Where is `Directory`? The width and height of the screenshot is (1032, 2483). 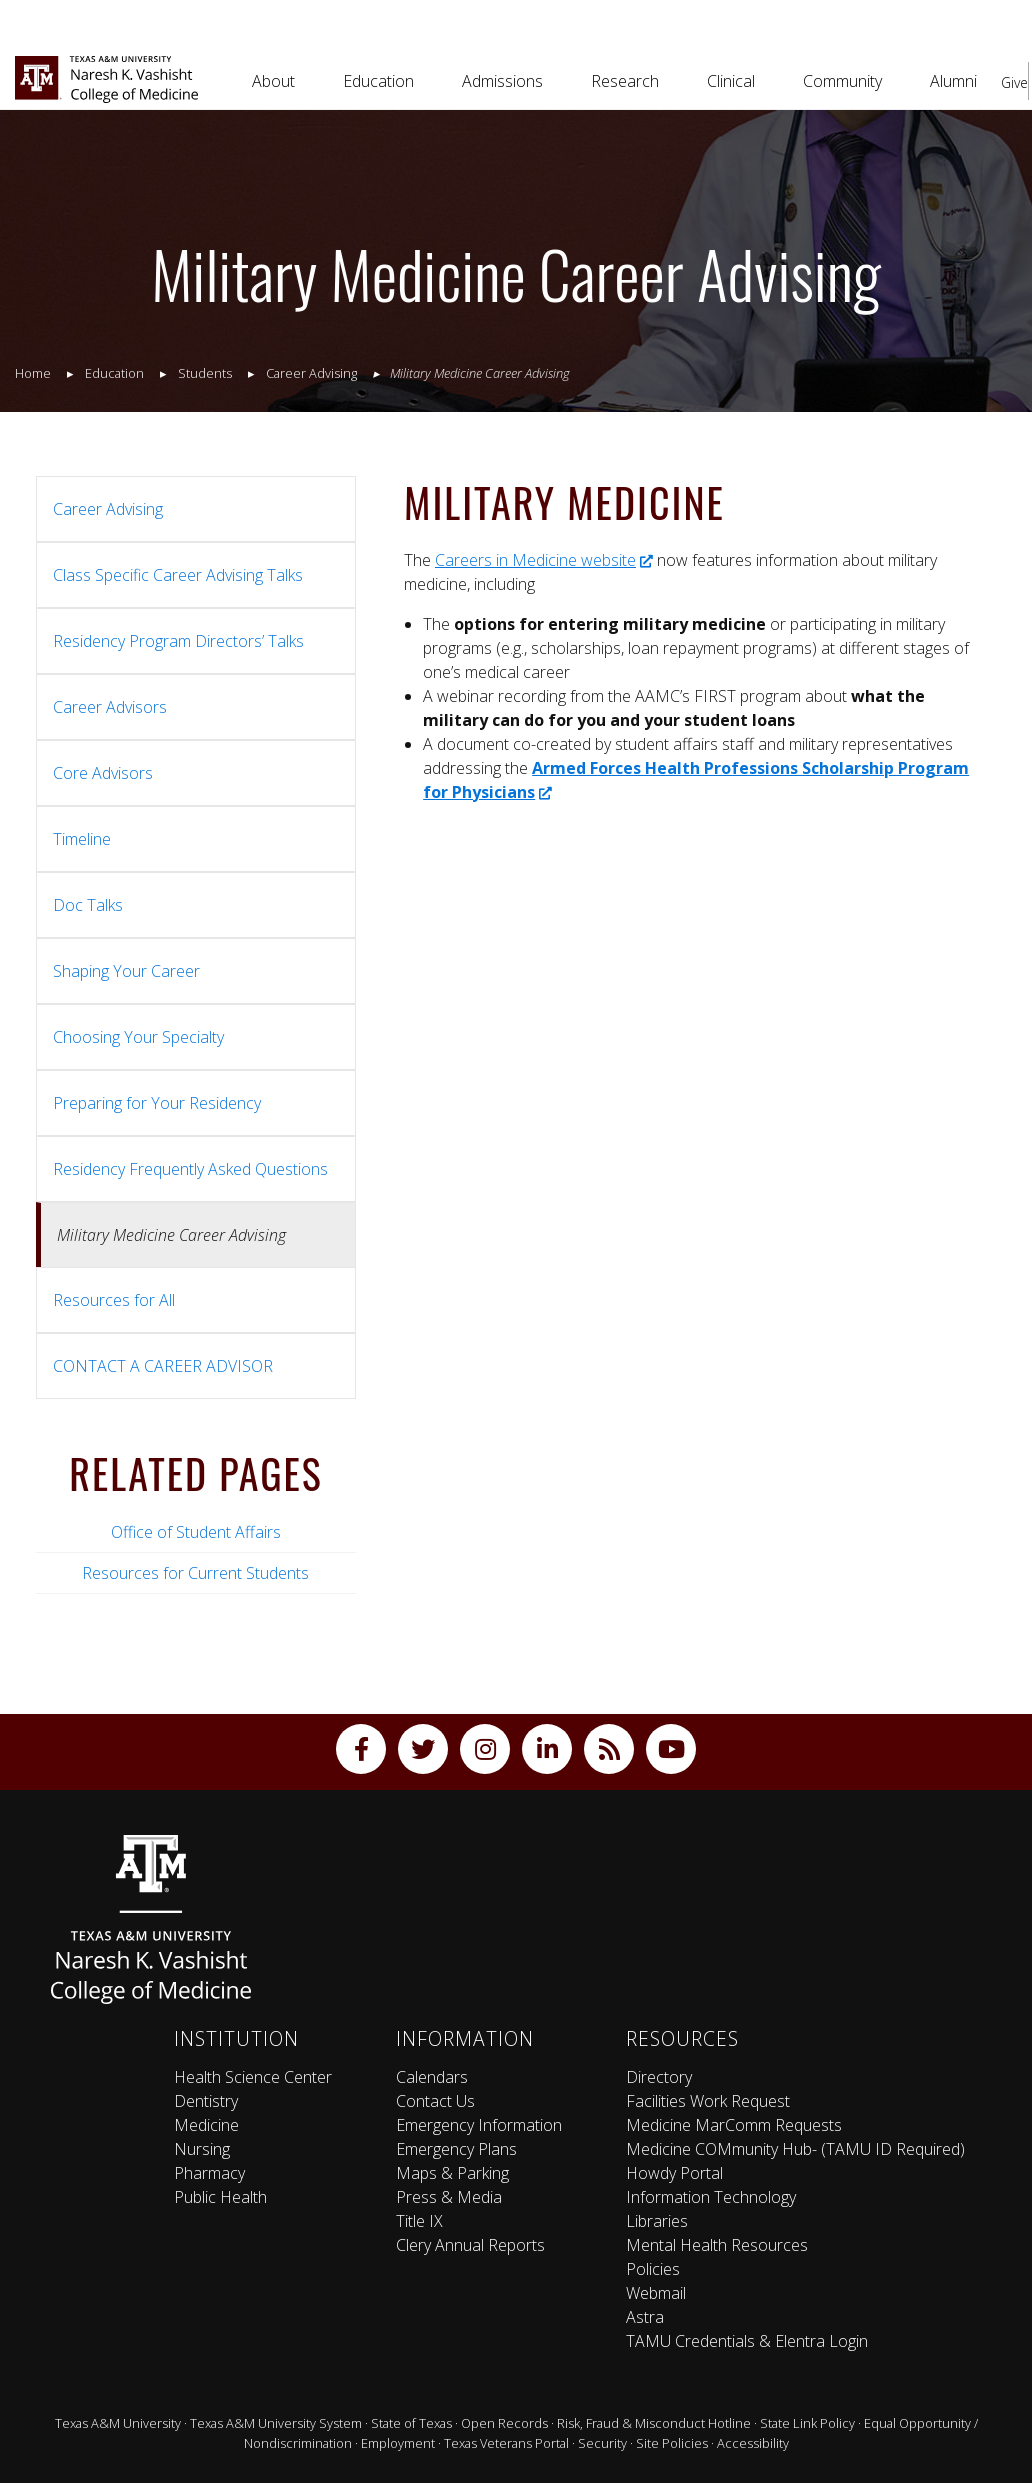 Directory is located at coordinates (659, 2077).